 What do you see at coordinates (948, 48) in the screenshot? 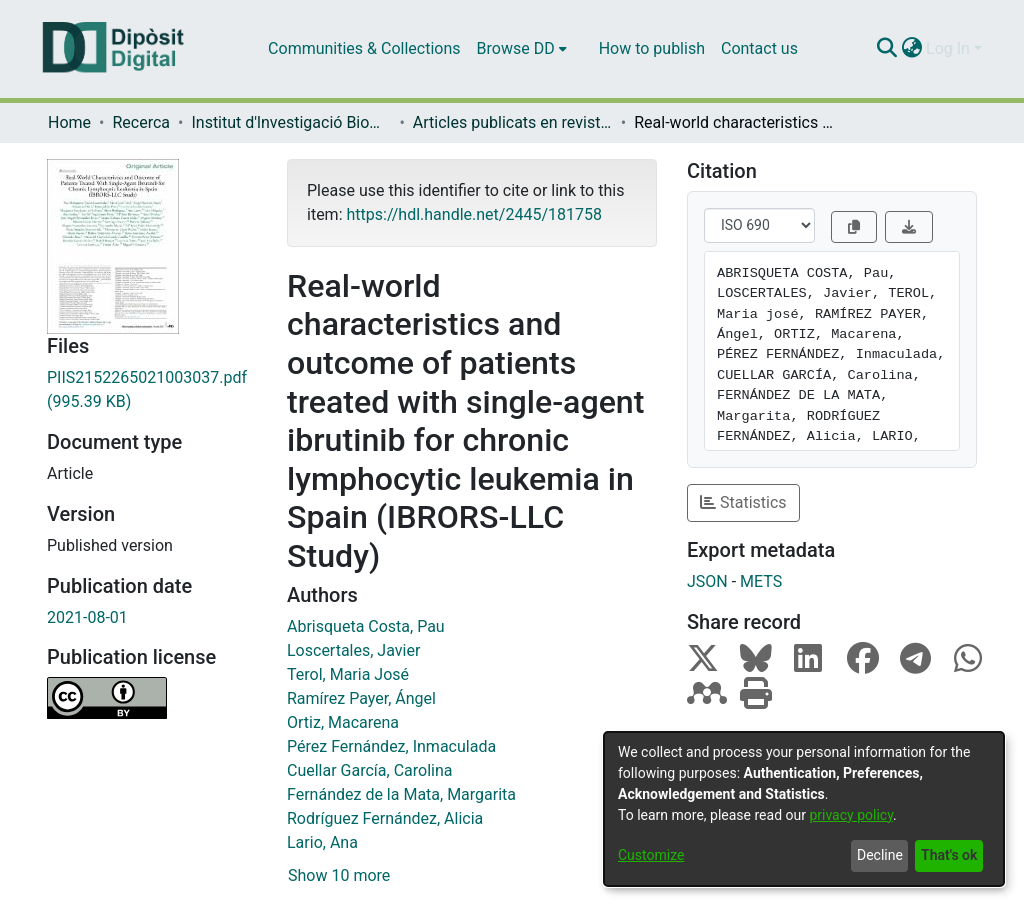
I see `Log In [menuitem]` at bounding box center [948, 48].